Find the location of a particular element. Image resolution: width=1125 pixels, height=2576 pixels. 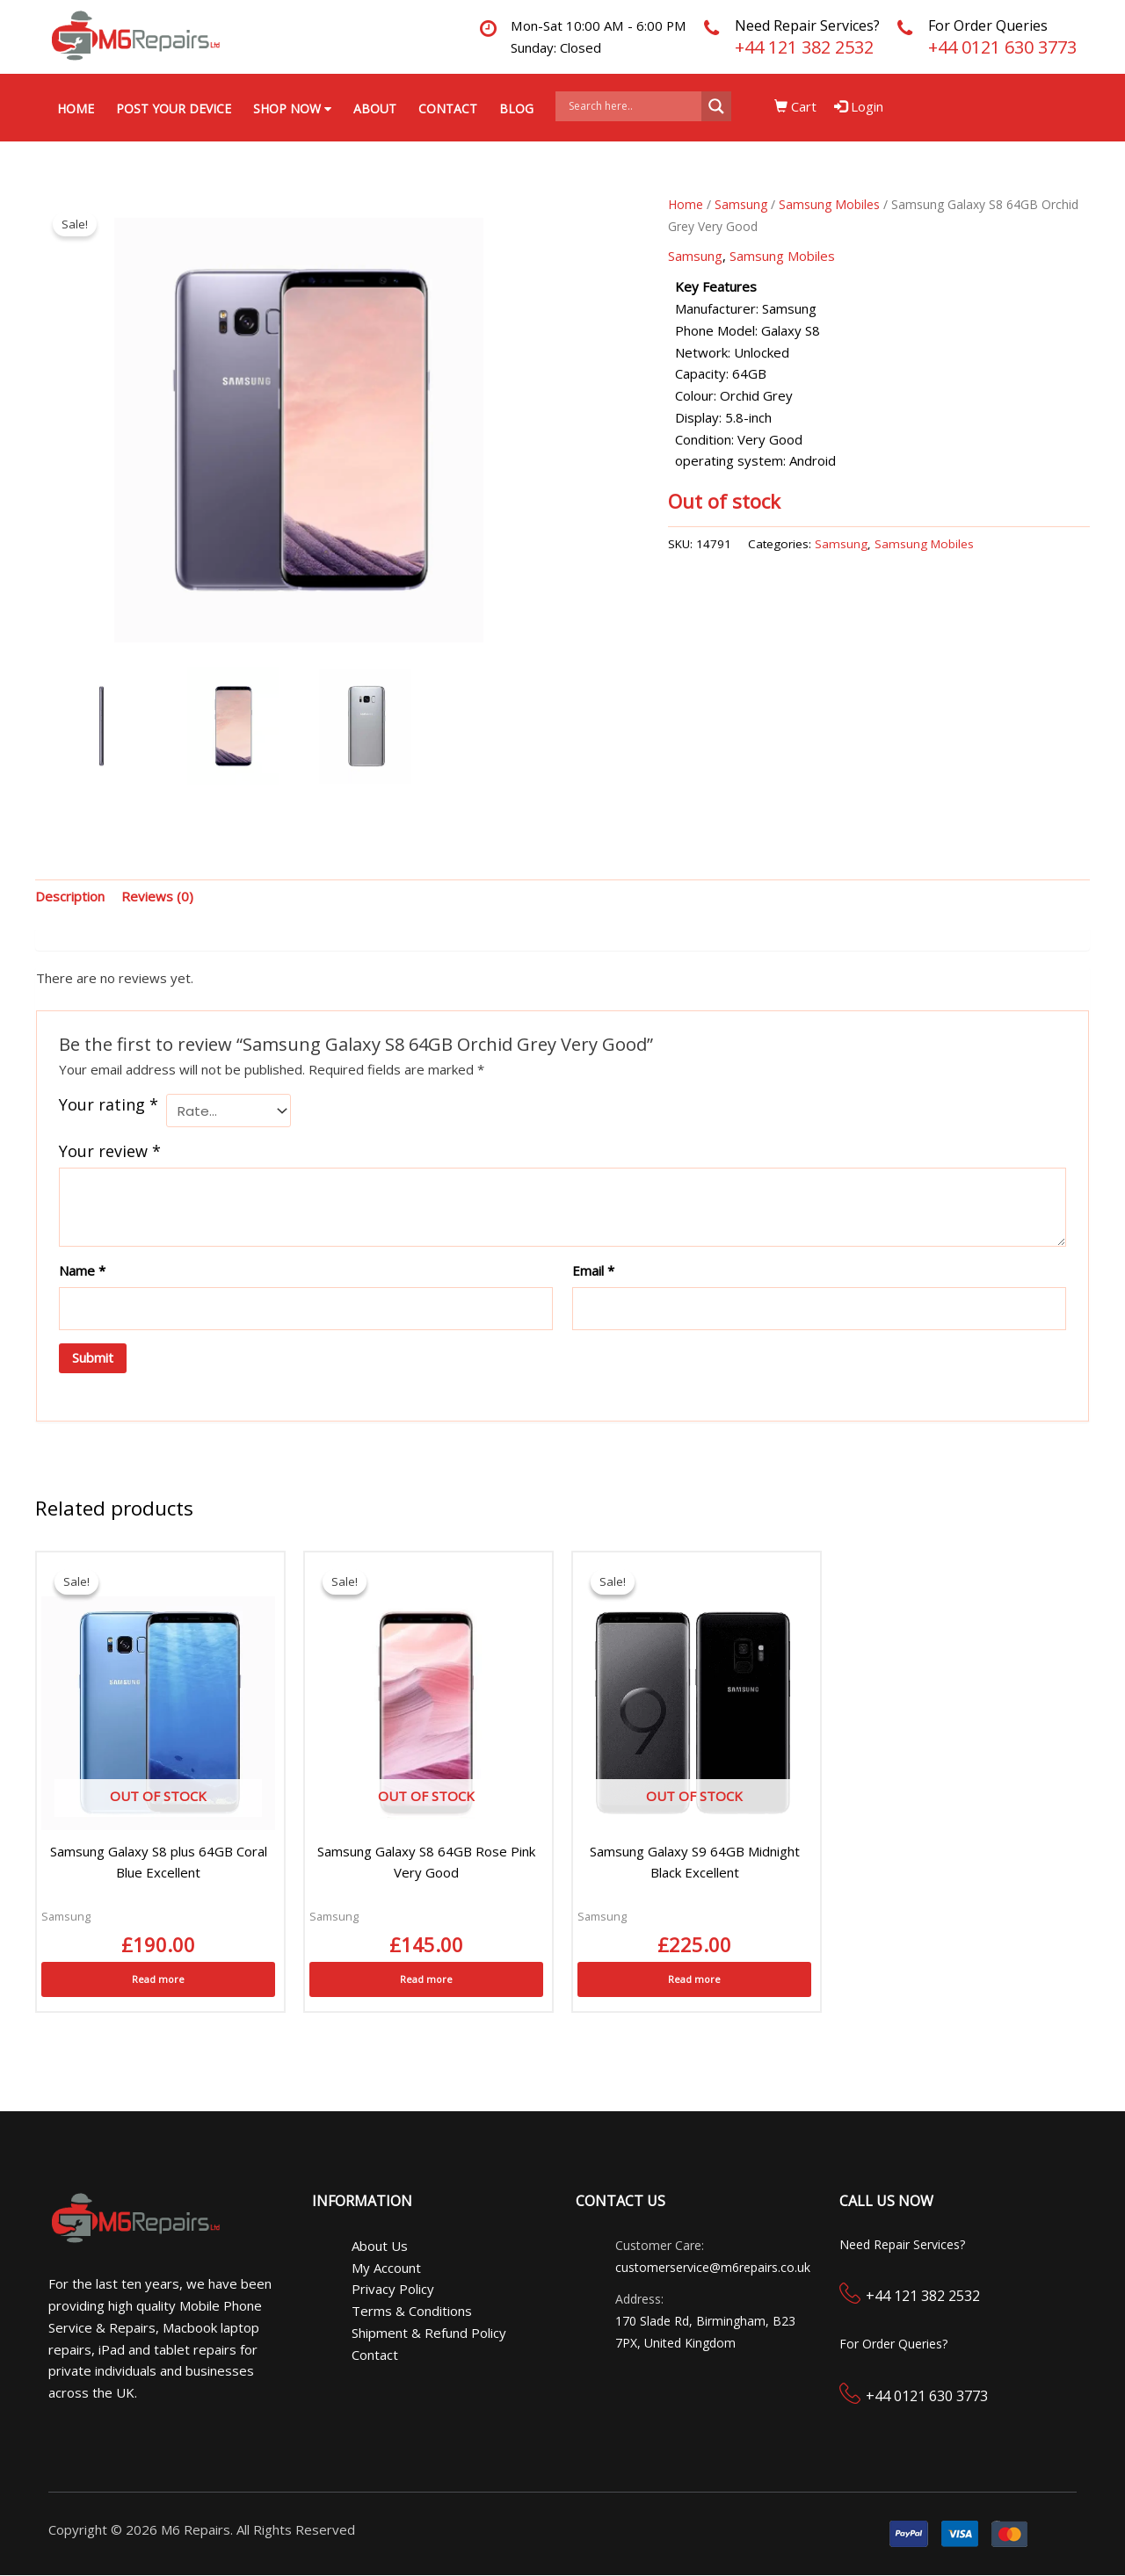

+44 0121 630 3773 is located at coordinates (1002, 47).